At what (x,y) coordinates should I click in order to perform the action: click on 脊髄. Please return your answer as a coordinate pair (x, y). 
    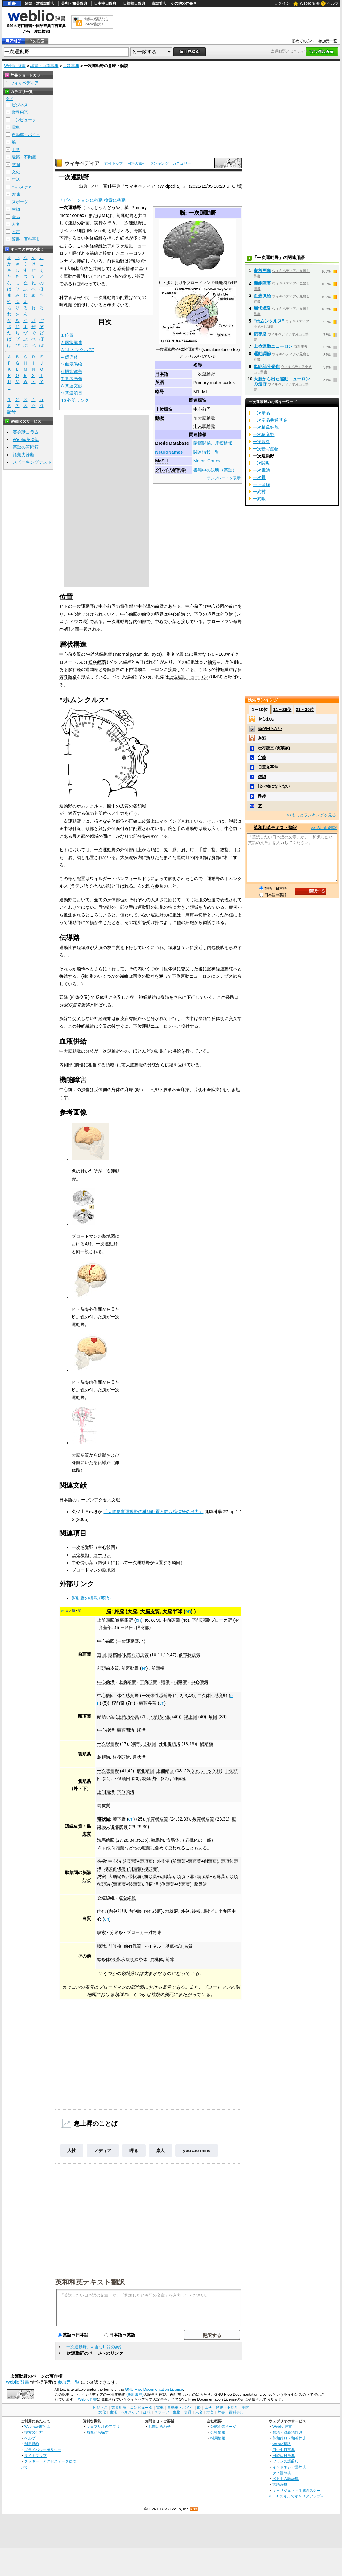
    Looking at the image, I should click on (138, 230).